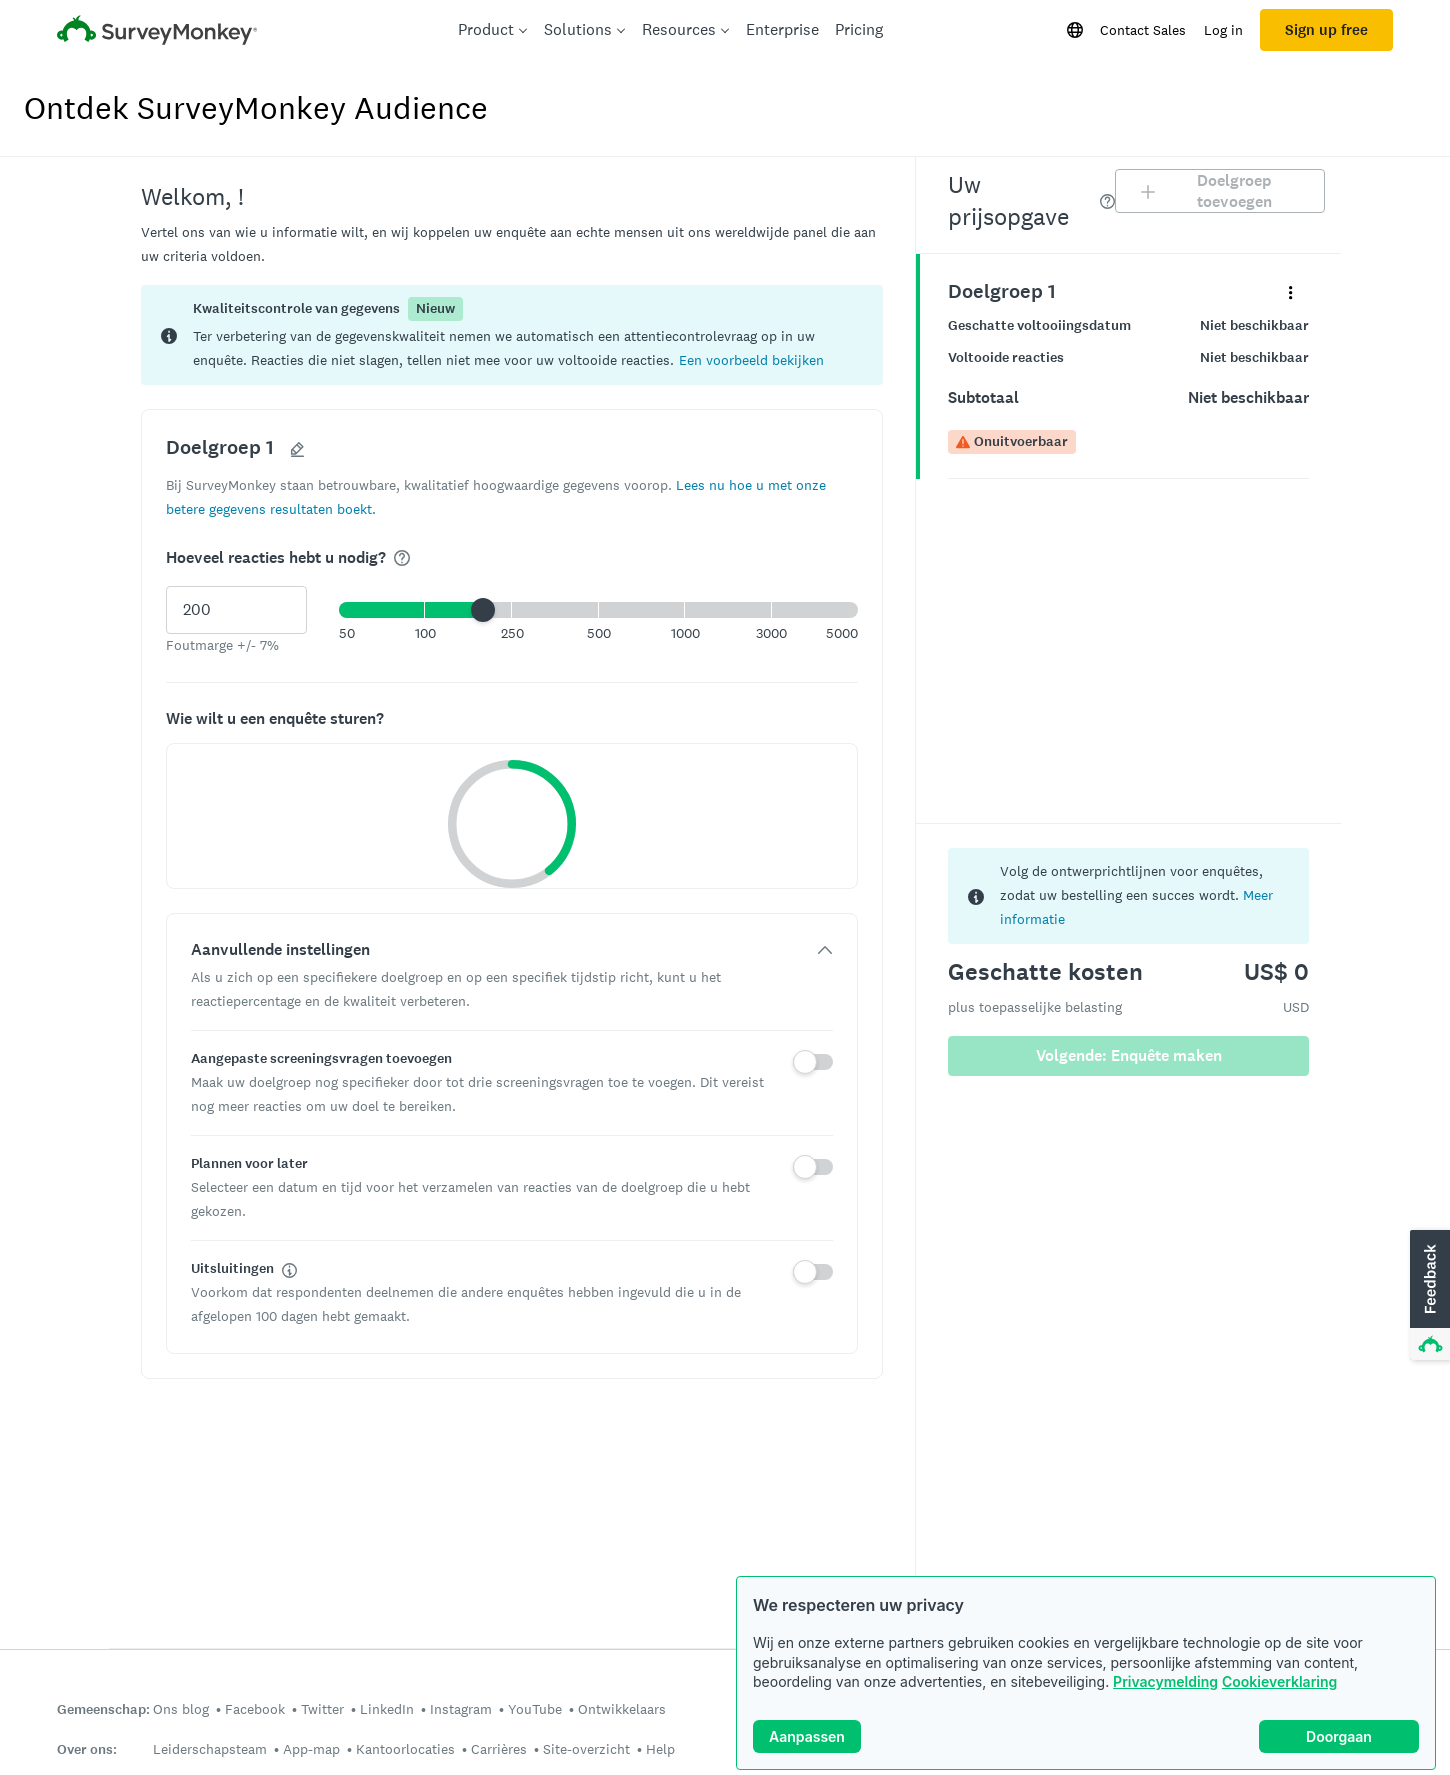 This screenshot has height=1775, width=1450. Describe the element at coordinates (103, 1709) in the screenshot. I see `Gemeenschap:` at that location.